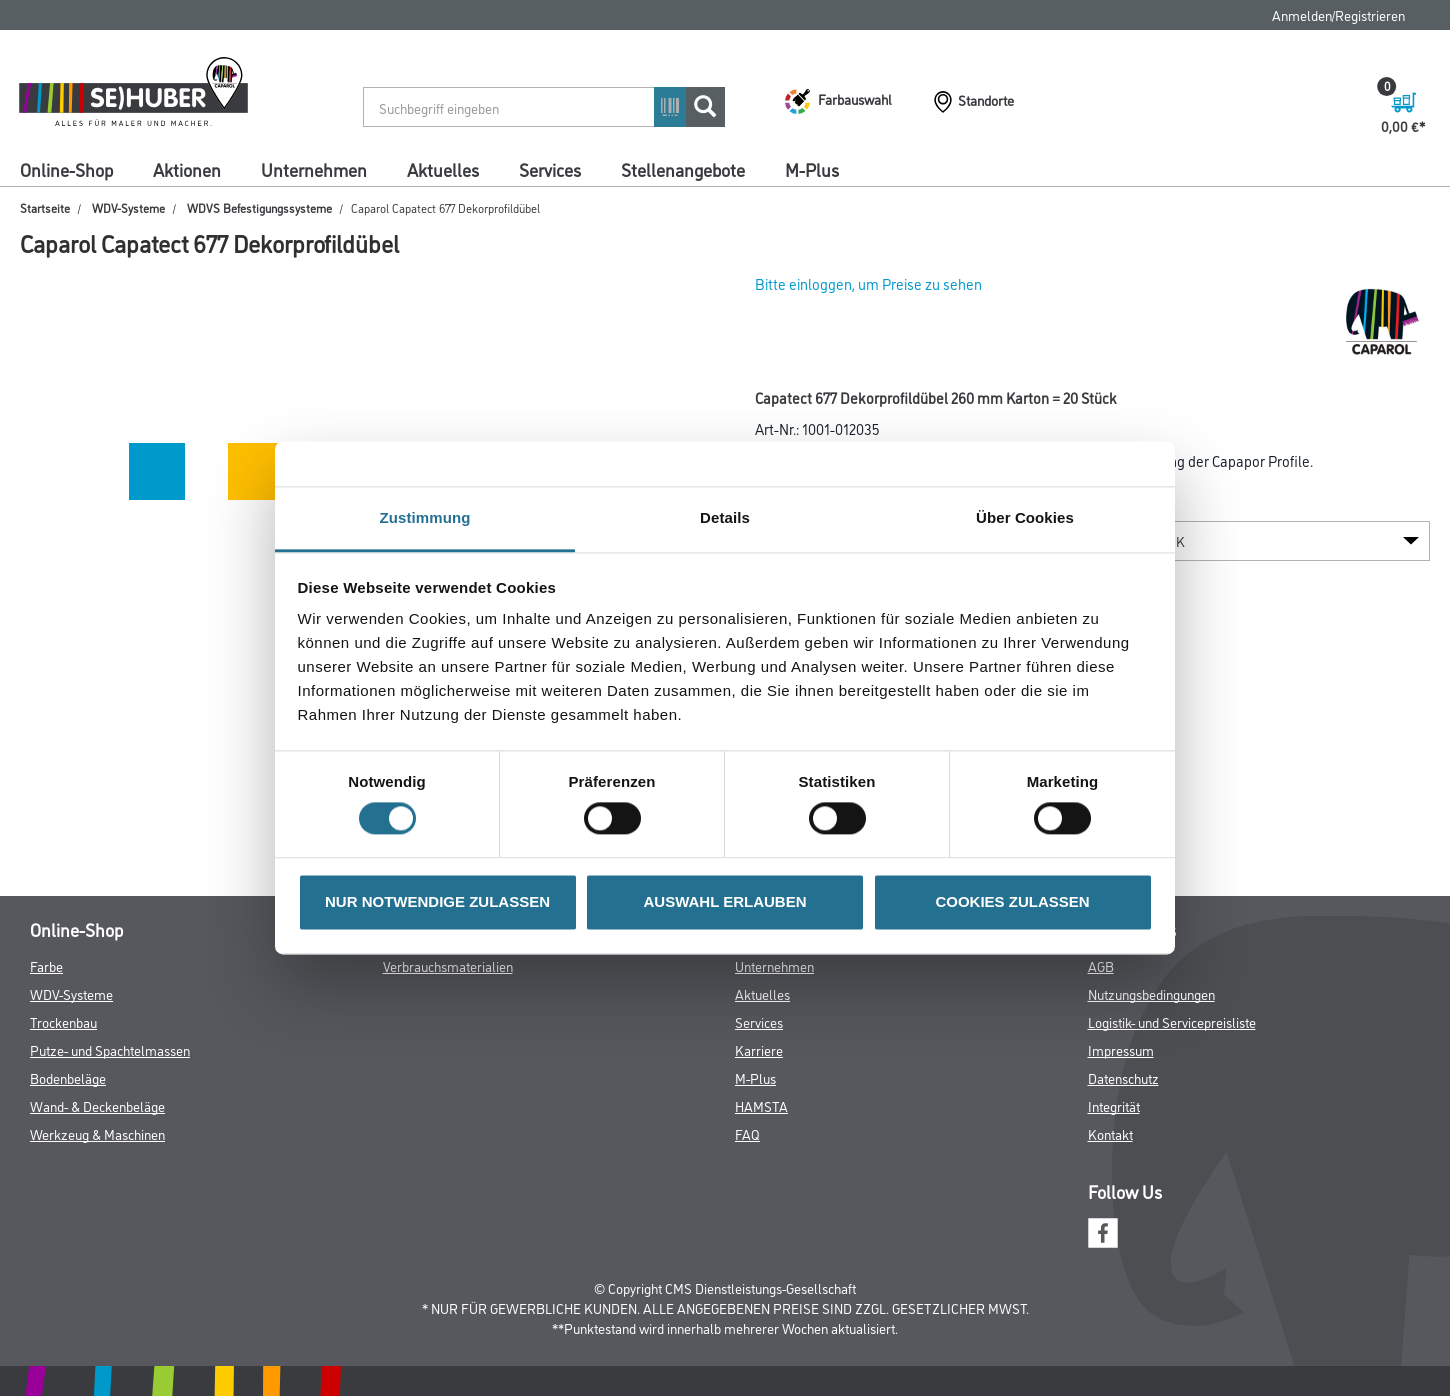  I want to click on Unternehmen, so click(314, 169).